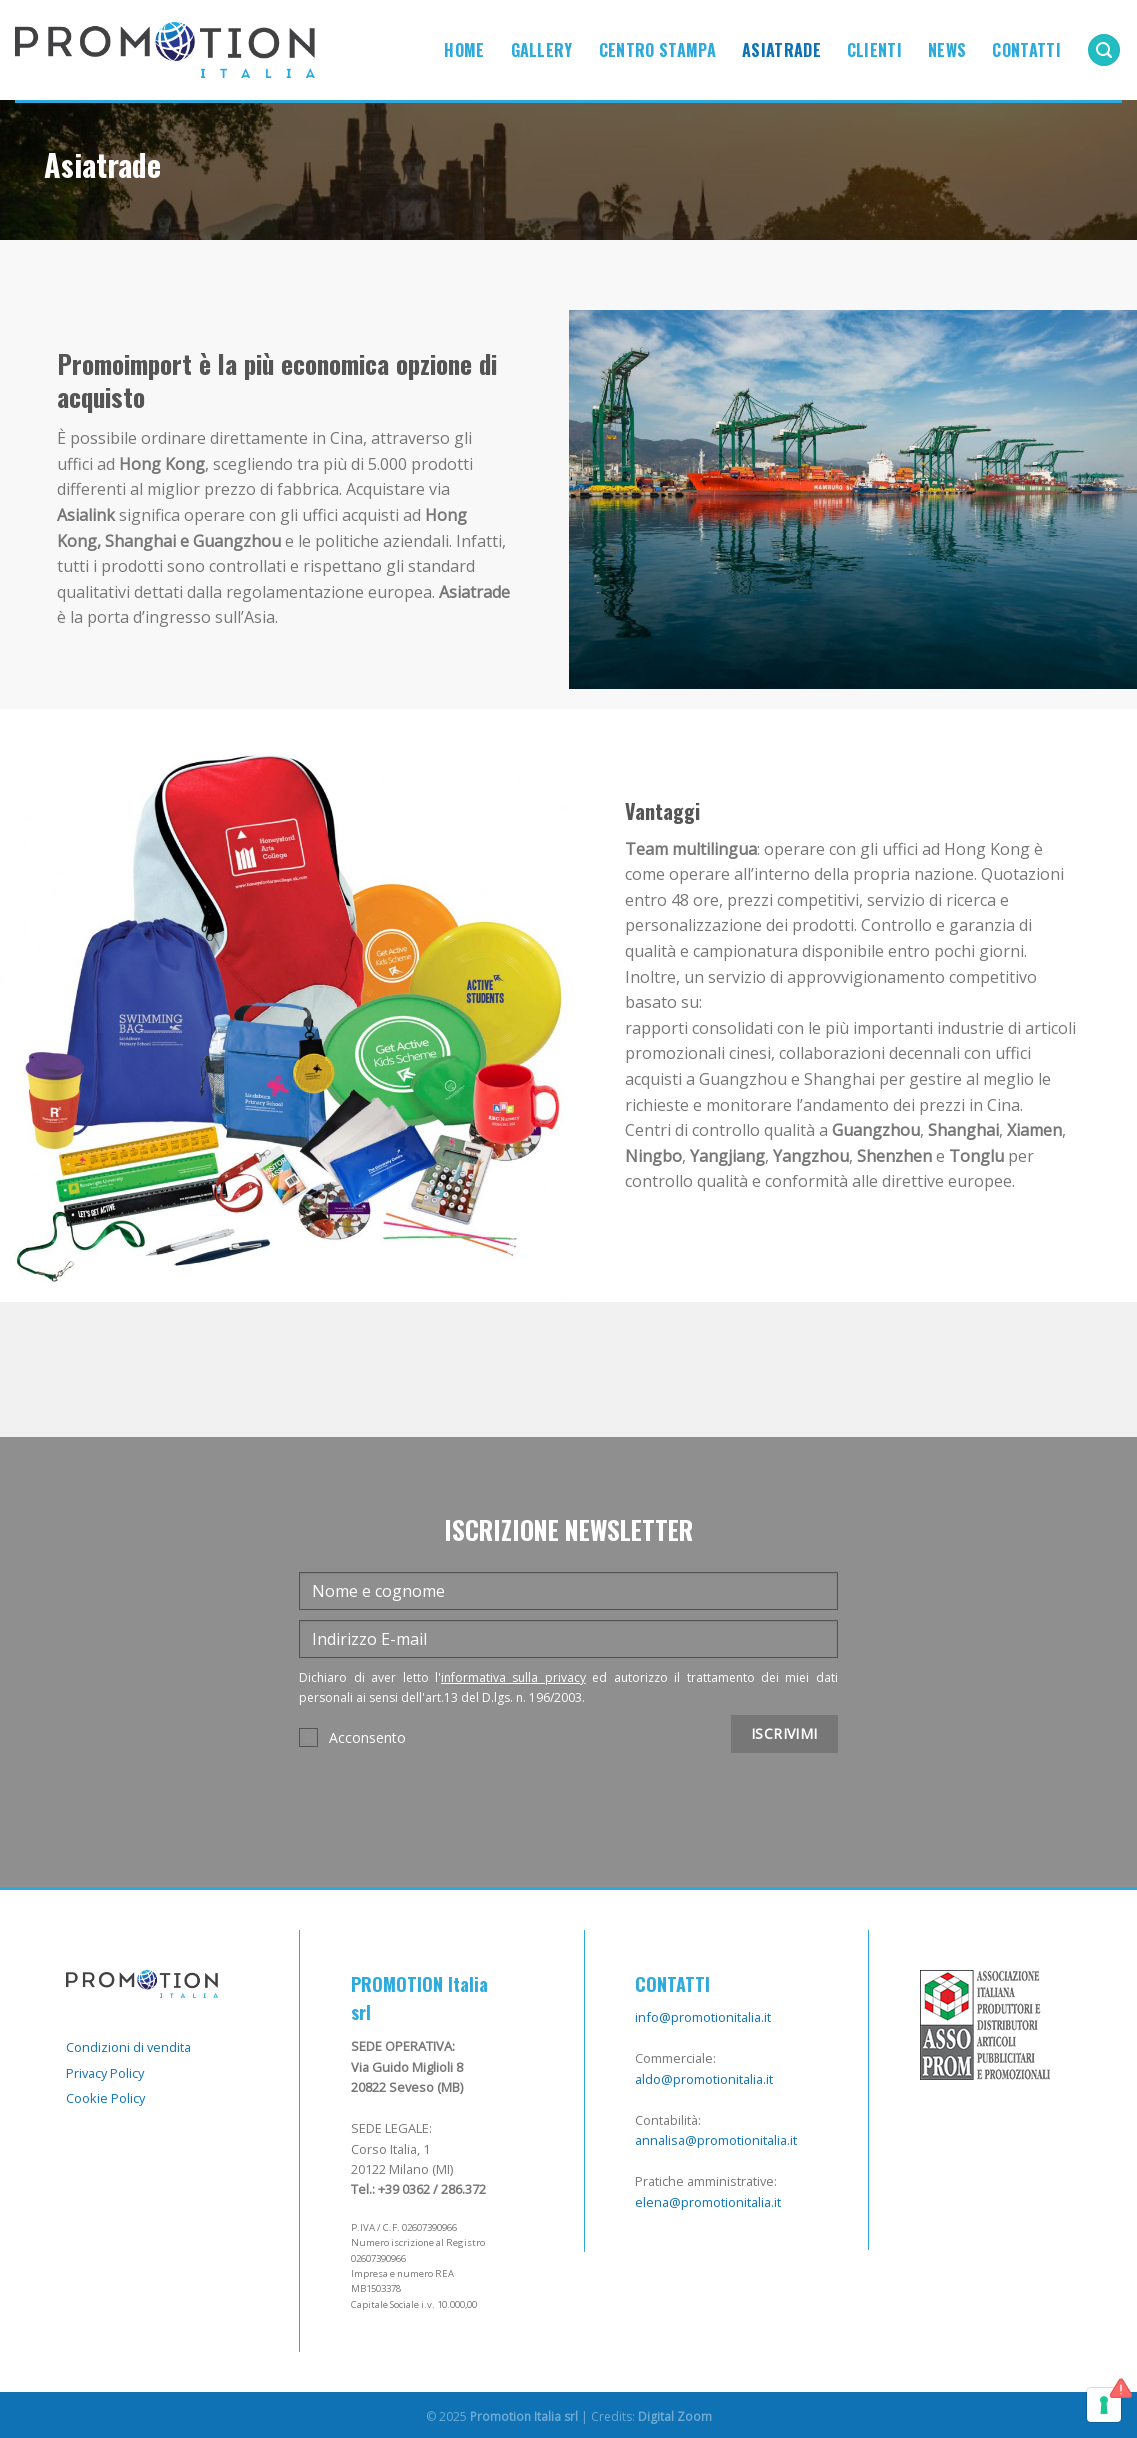  What do you see at coordinates (105, 2073) in the screenshot?
I see `Privacy Policy` at bounding box center [105, 2073].